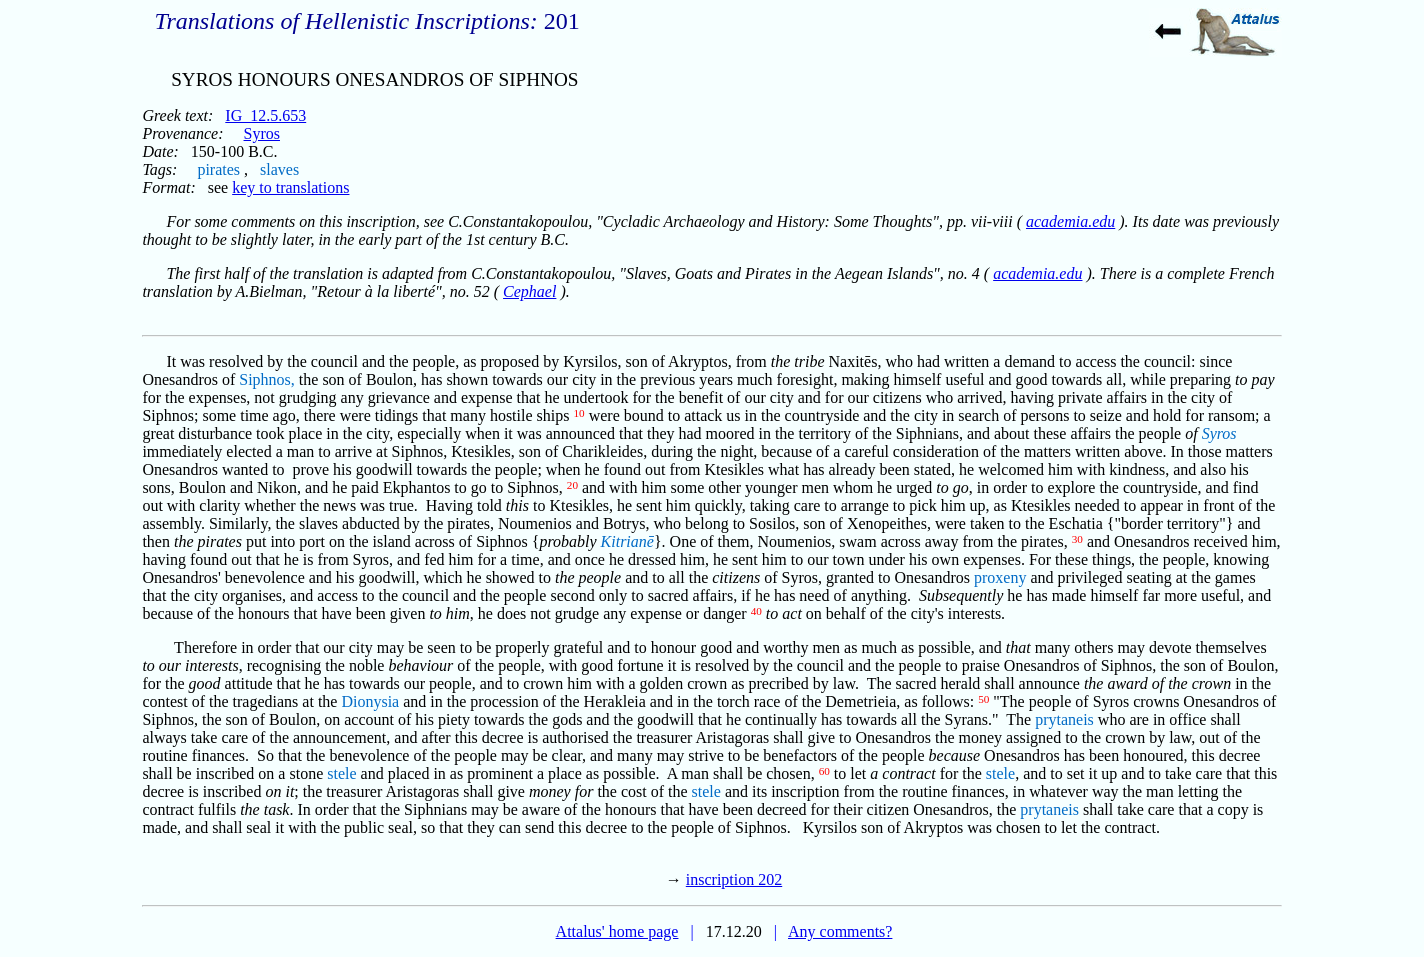  Describe the element at coordinates (279, 169) in the screenshot. I see `slaves` at that location.